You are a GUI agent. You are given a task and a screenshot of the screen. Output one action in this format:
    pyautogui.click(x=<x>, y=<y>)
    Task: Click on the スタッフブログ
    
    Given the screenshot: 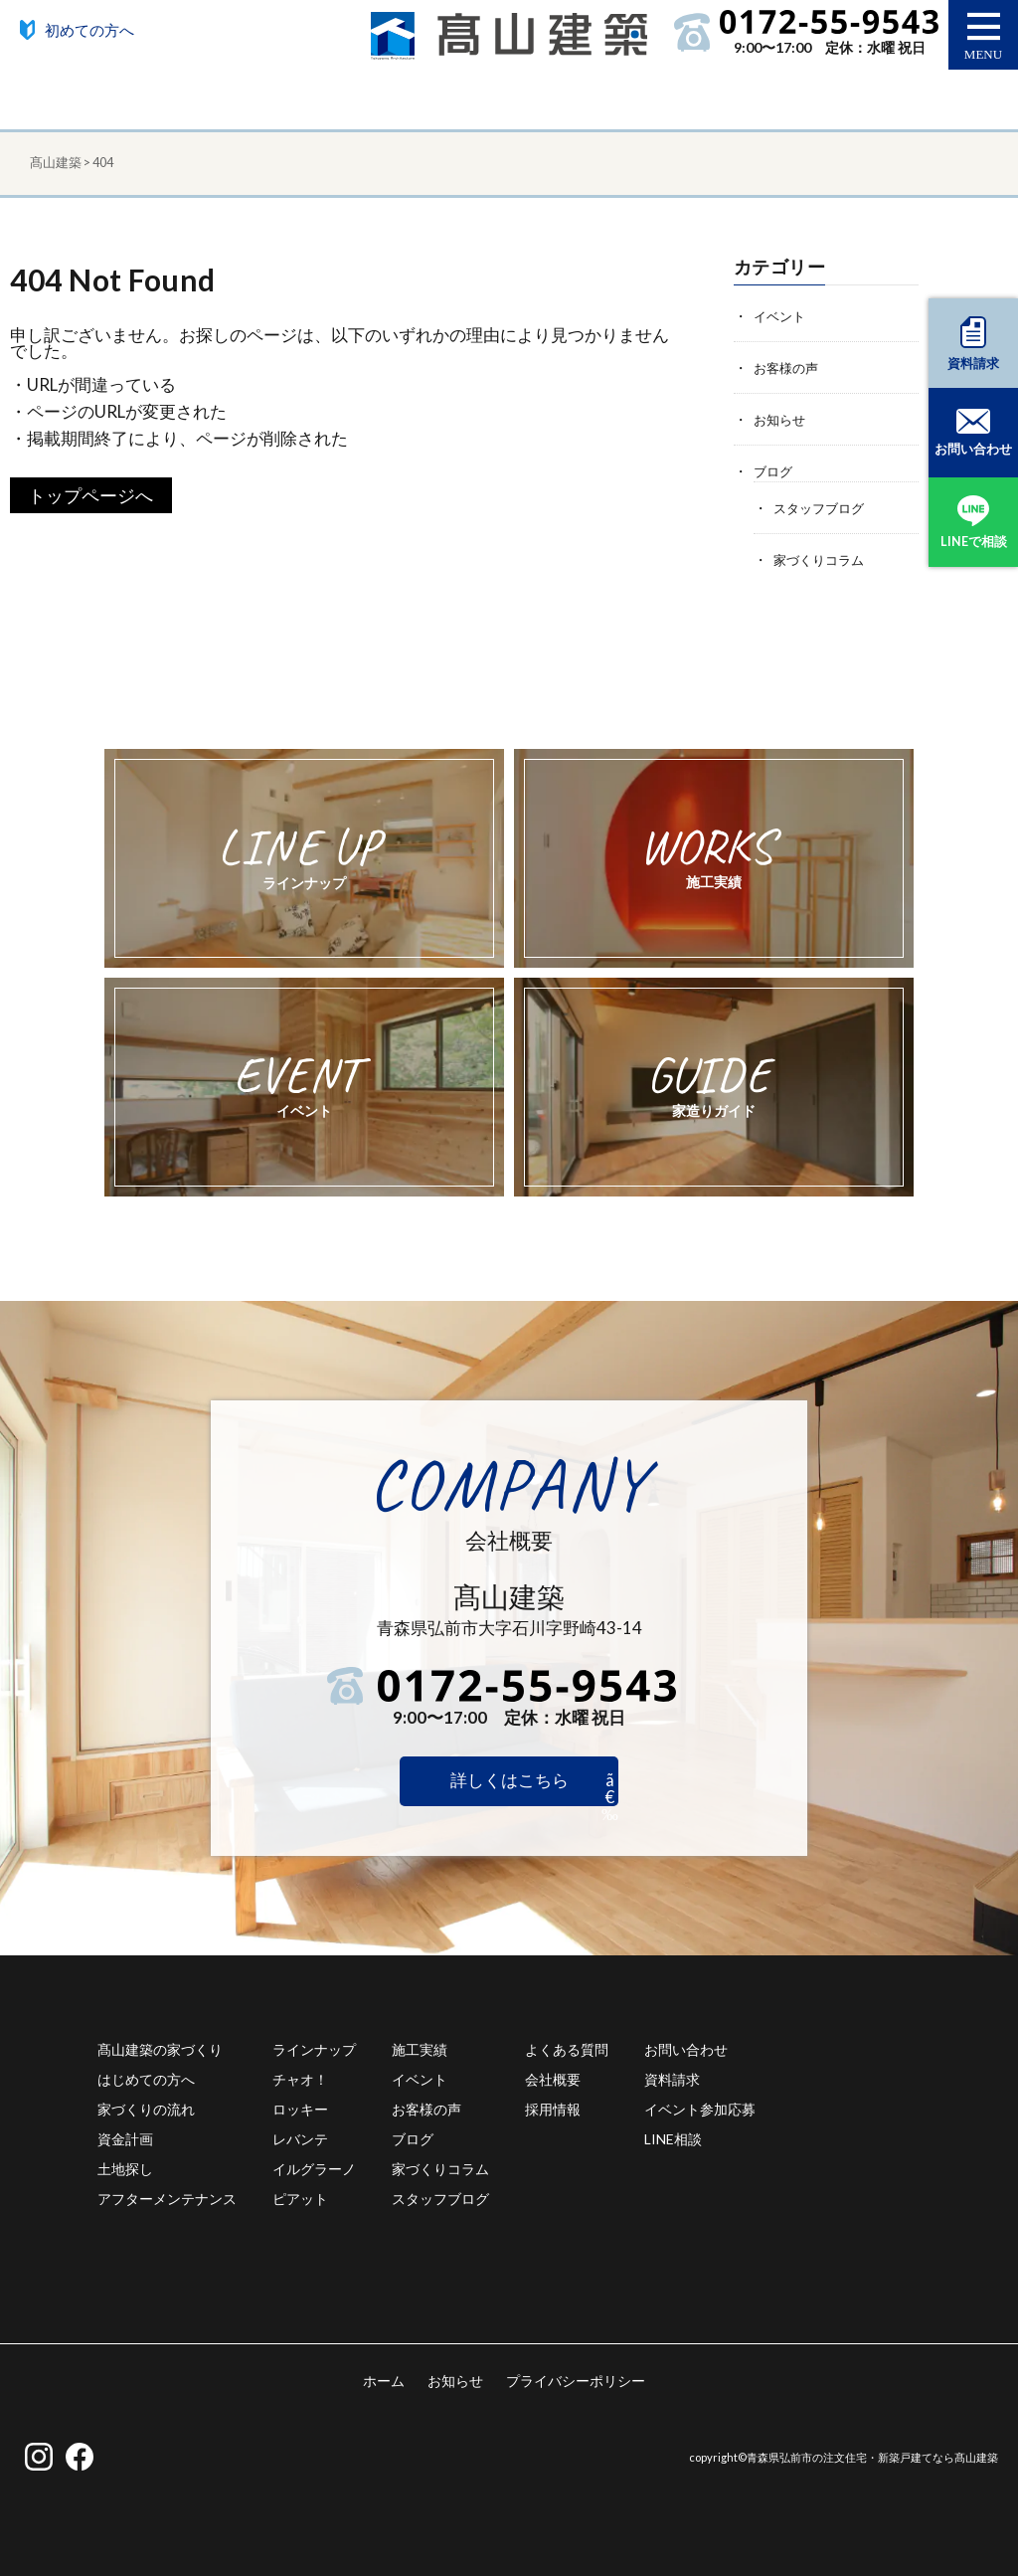 What is the action you would take?
    pyautogui.click(x=822, y=507)
    